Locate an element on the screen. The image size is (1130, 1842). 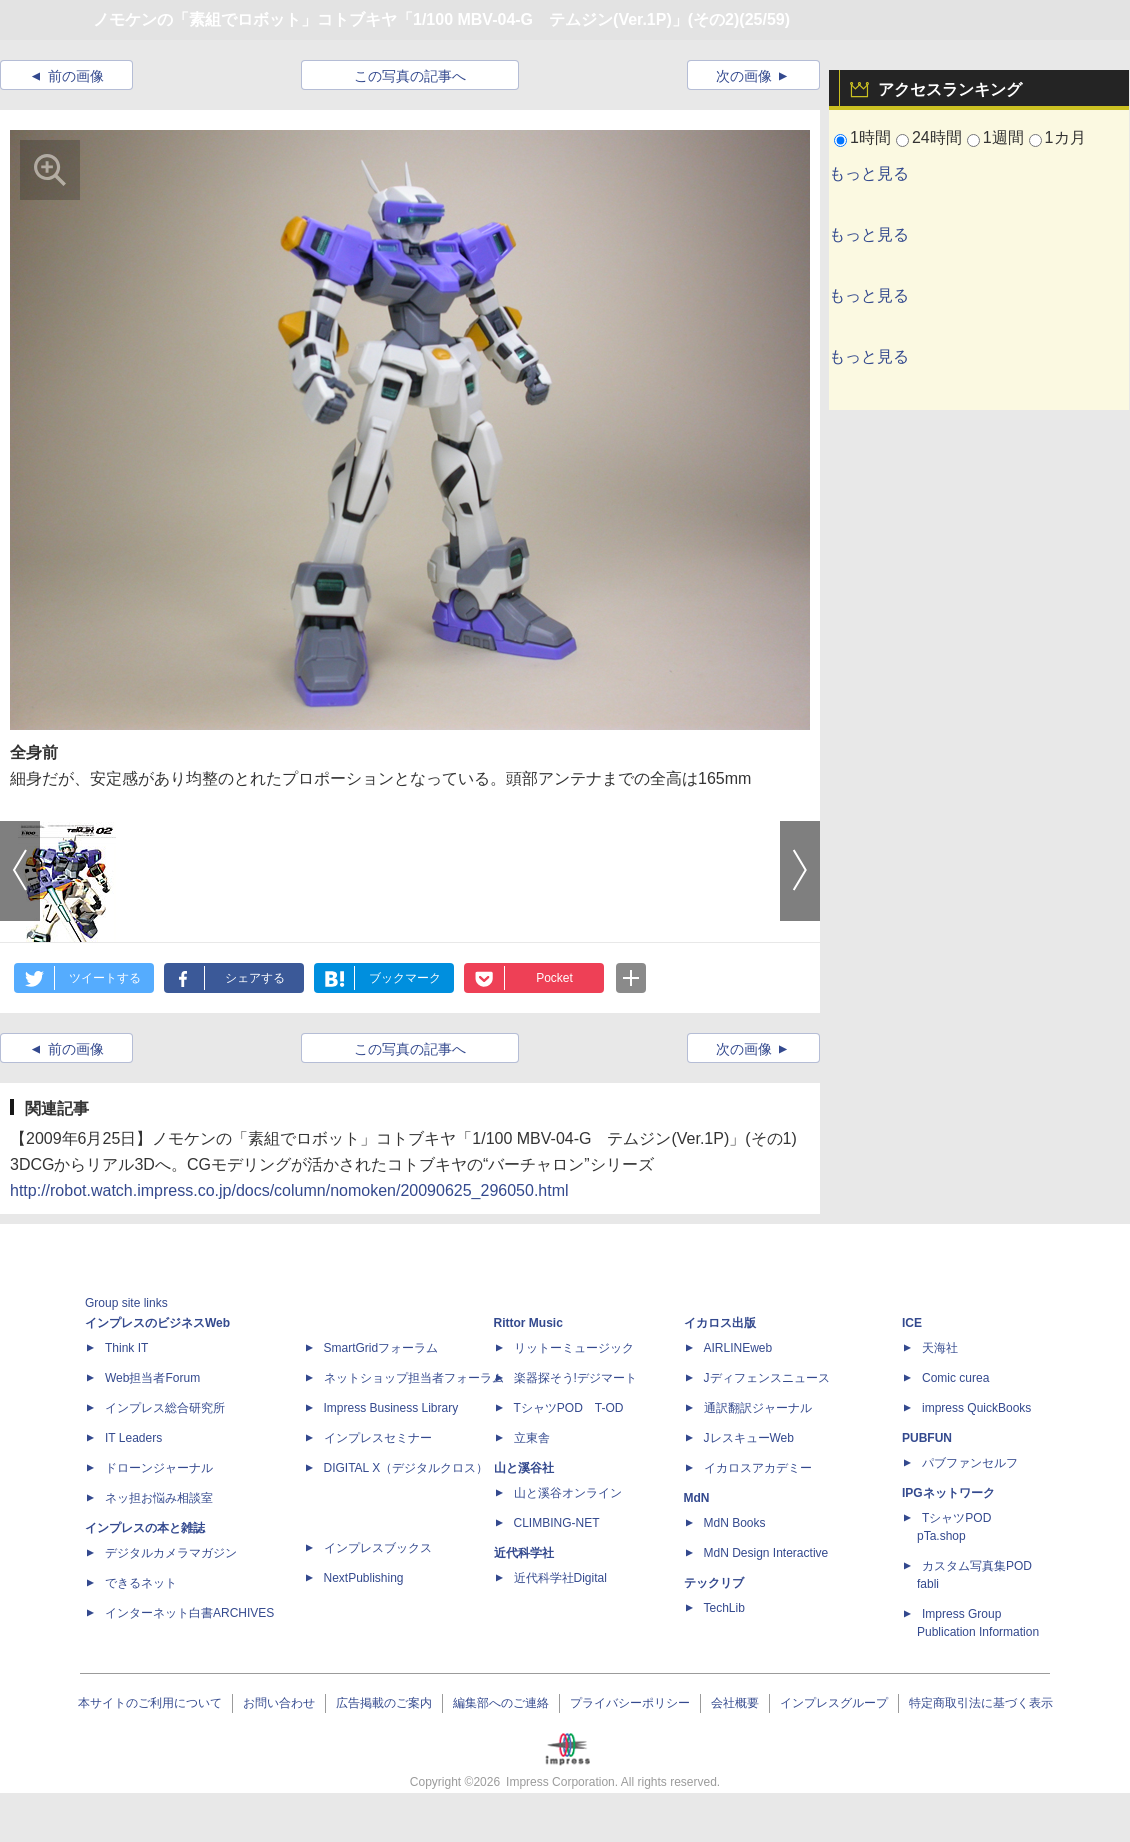
会社概要 is located at coordinates (735, 1703).